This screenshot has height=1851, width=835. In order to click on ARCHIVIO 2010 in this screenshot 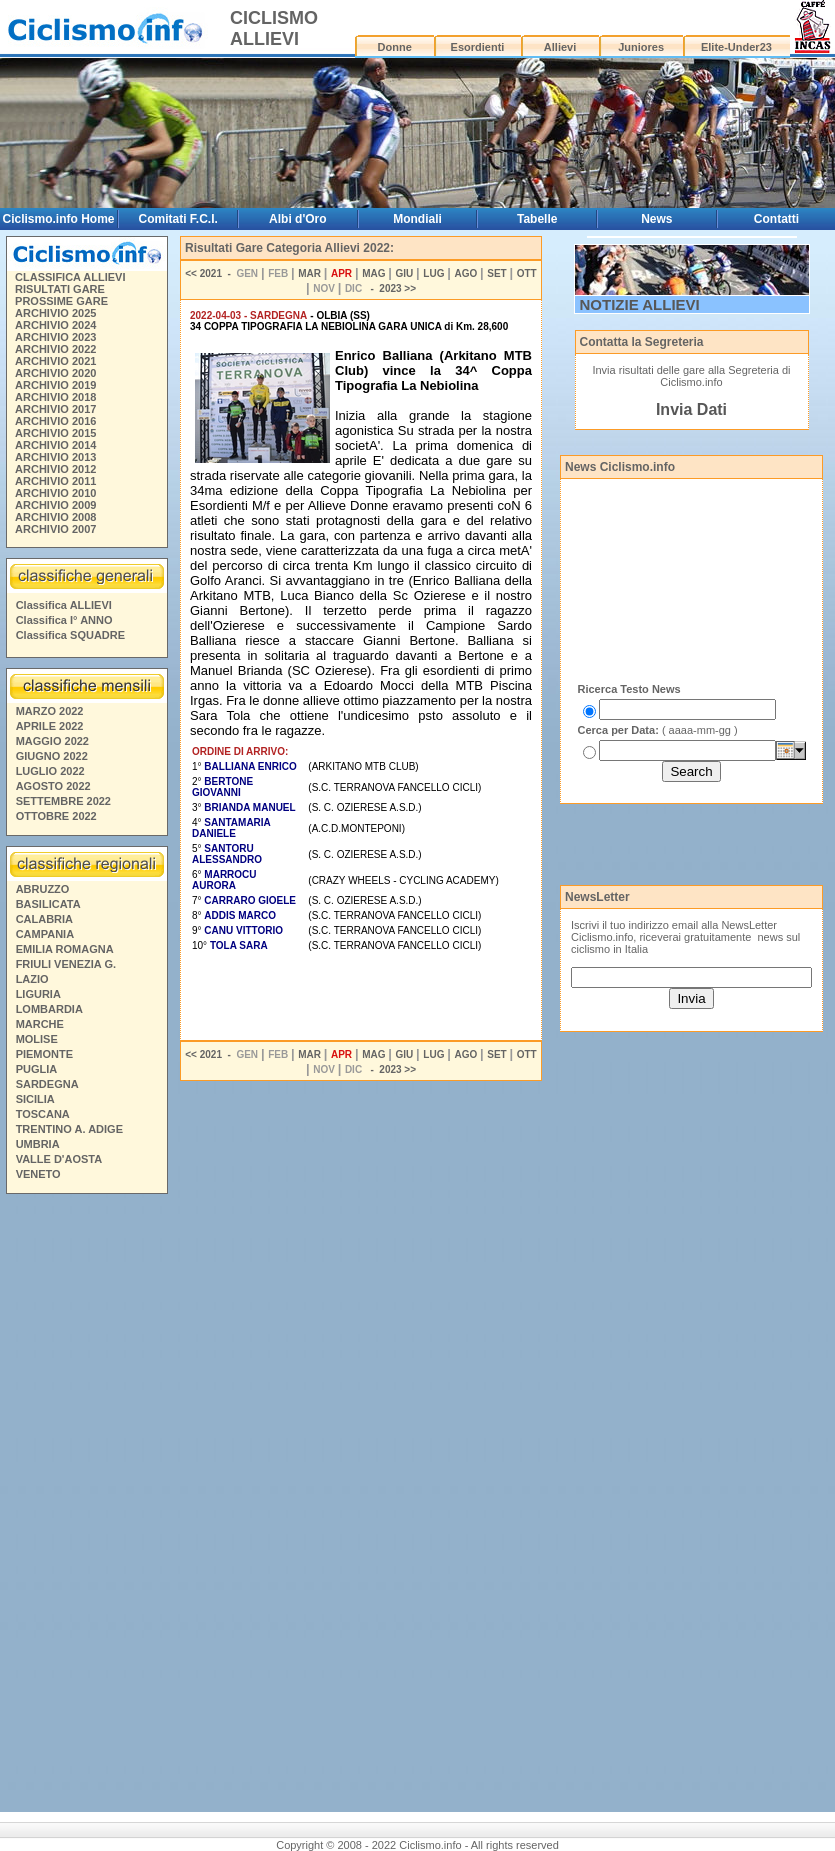, I will do `click(55, 493)`.